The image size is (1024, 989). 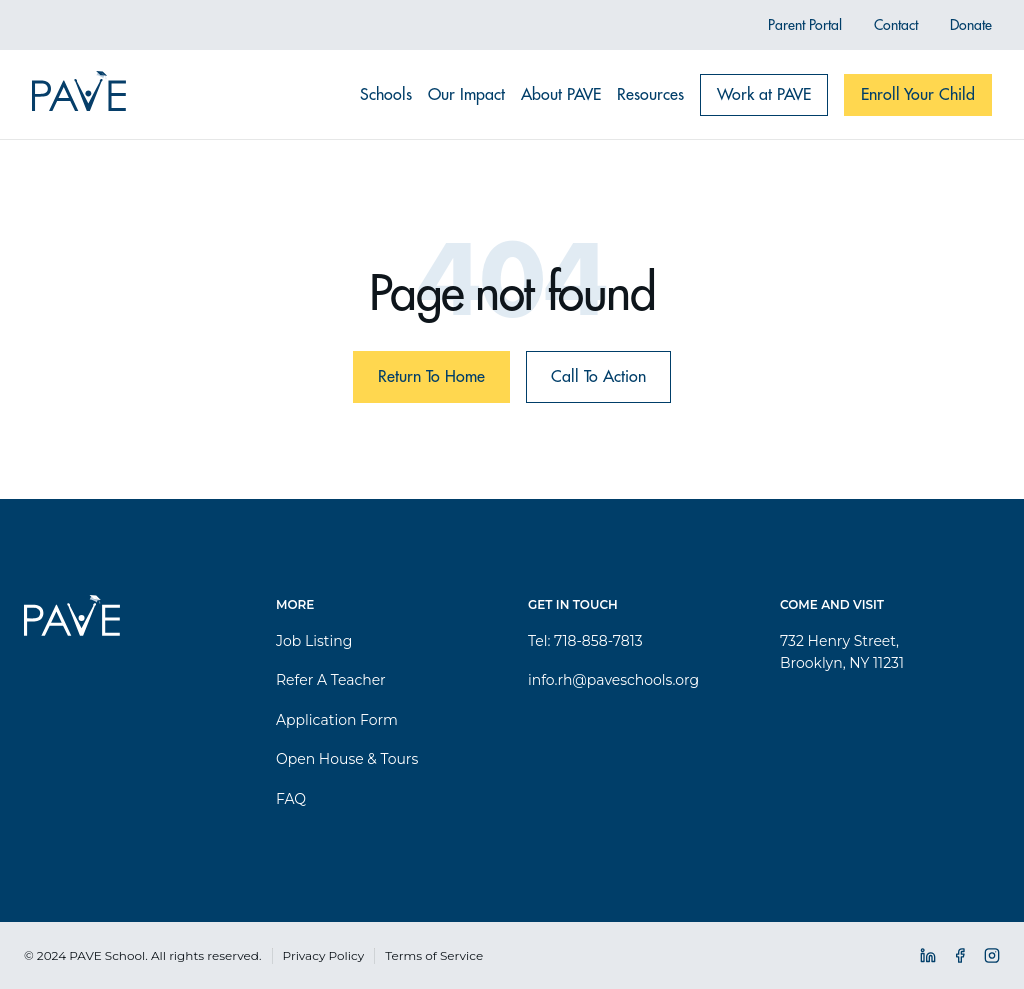 What do you see at coordinates (324, 955) in the screenshot?
I see `Privacy Policy` at bounding box center [324, 955].